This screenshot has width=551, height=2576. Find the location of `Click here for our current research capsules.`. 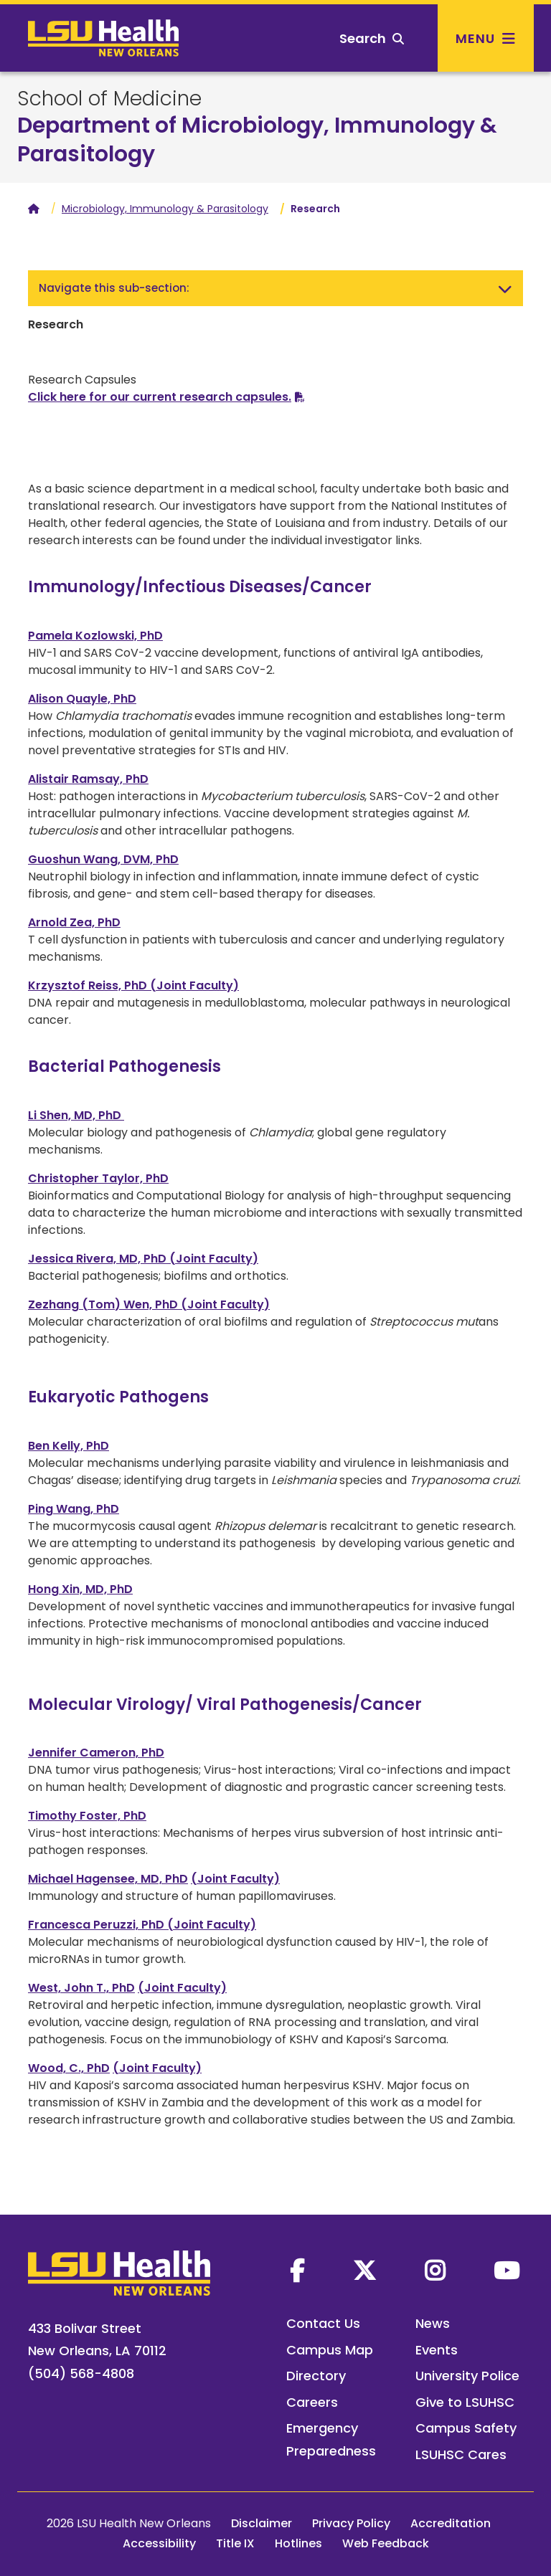

Click here for our current research capsules. is located at coordinates (159, 397).